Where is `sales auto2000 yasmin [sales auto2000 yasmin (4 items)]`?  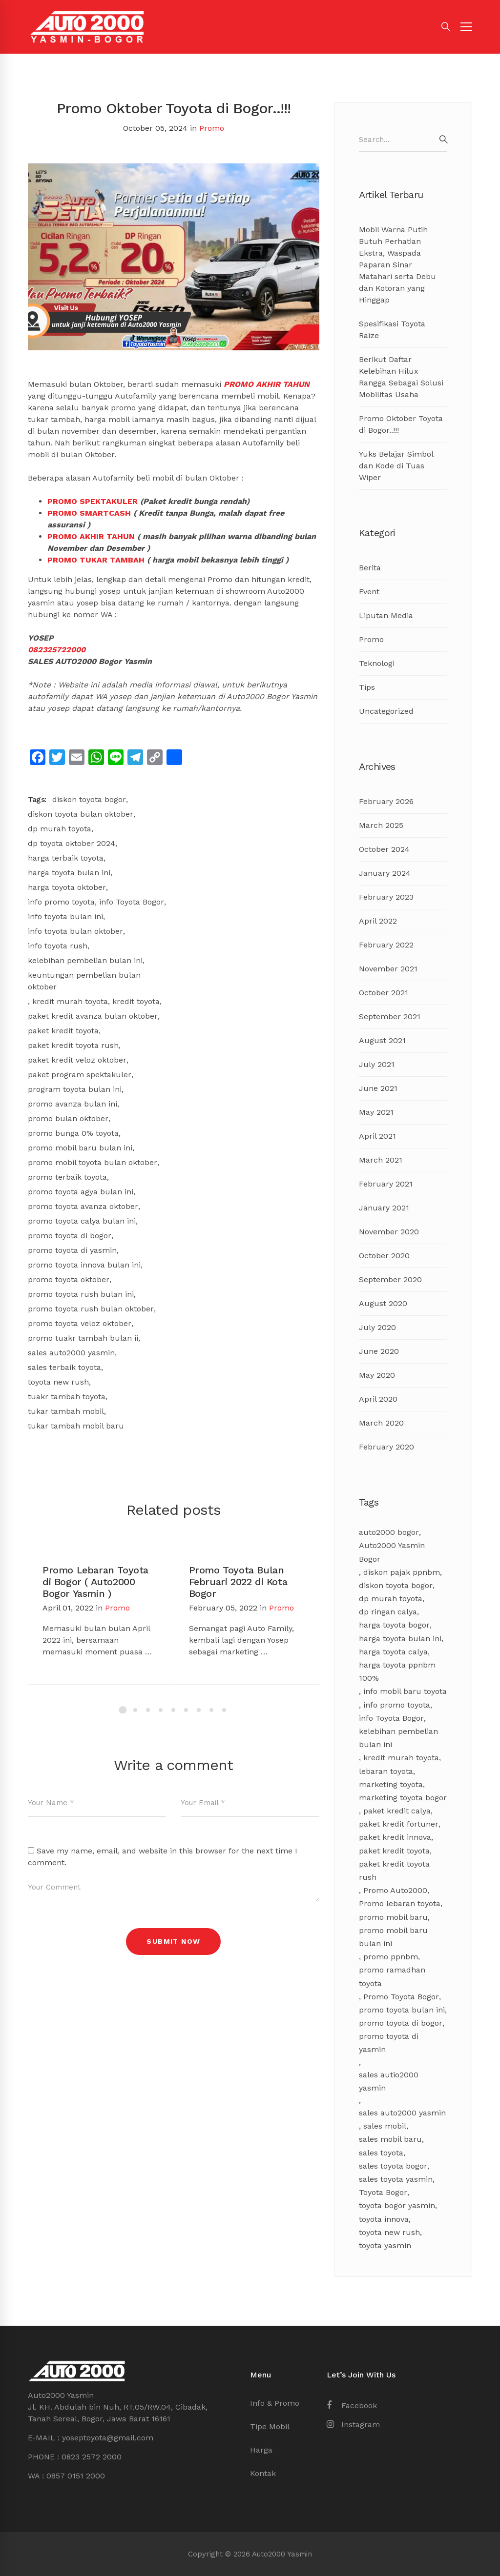
sales auto2000 yasmin [sales auto2000 yasmin (4 items)] is located at coordinates (402, 2112).